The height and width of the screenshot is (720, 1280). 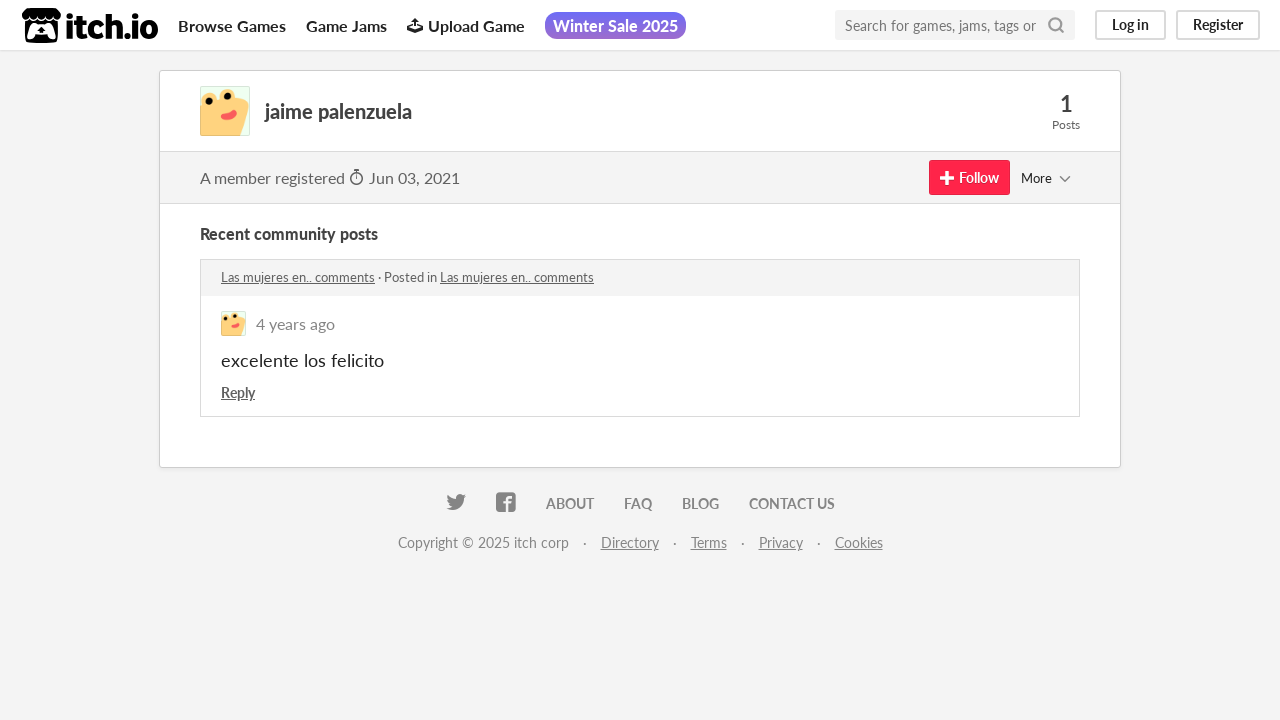 What do you see at coordinates (466, 25) in the screenshot?
I see `Upload Game` at bounding box center [466, 25].